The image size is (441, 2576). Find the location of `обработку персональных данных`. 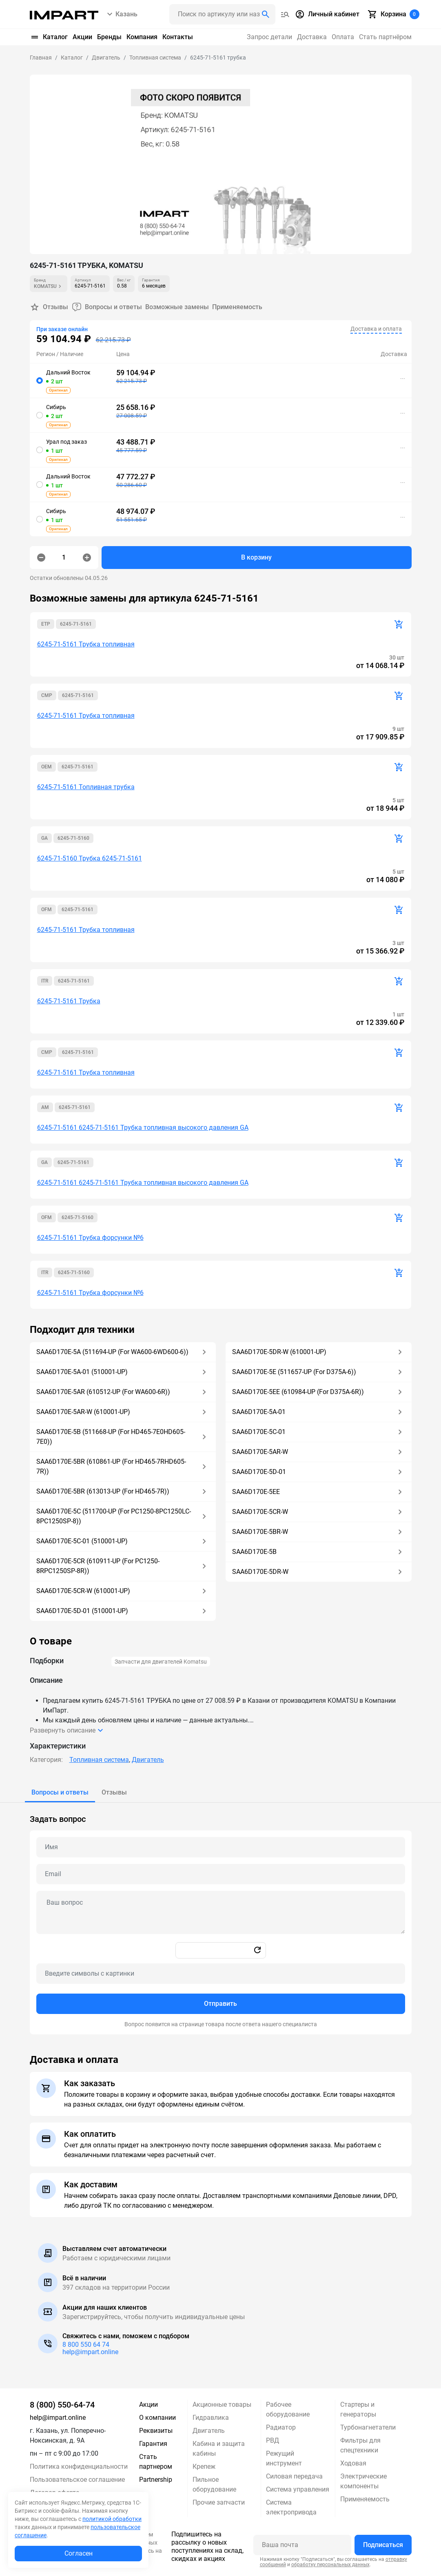

обработку персональных данных is located at coordinates (330, 2564).